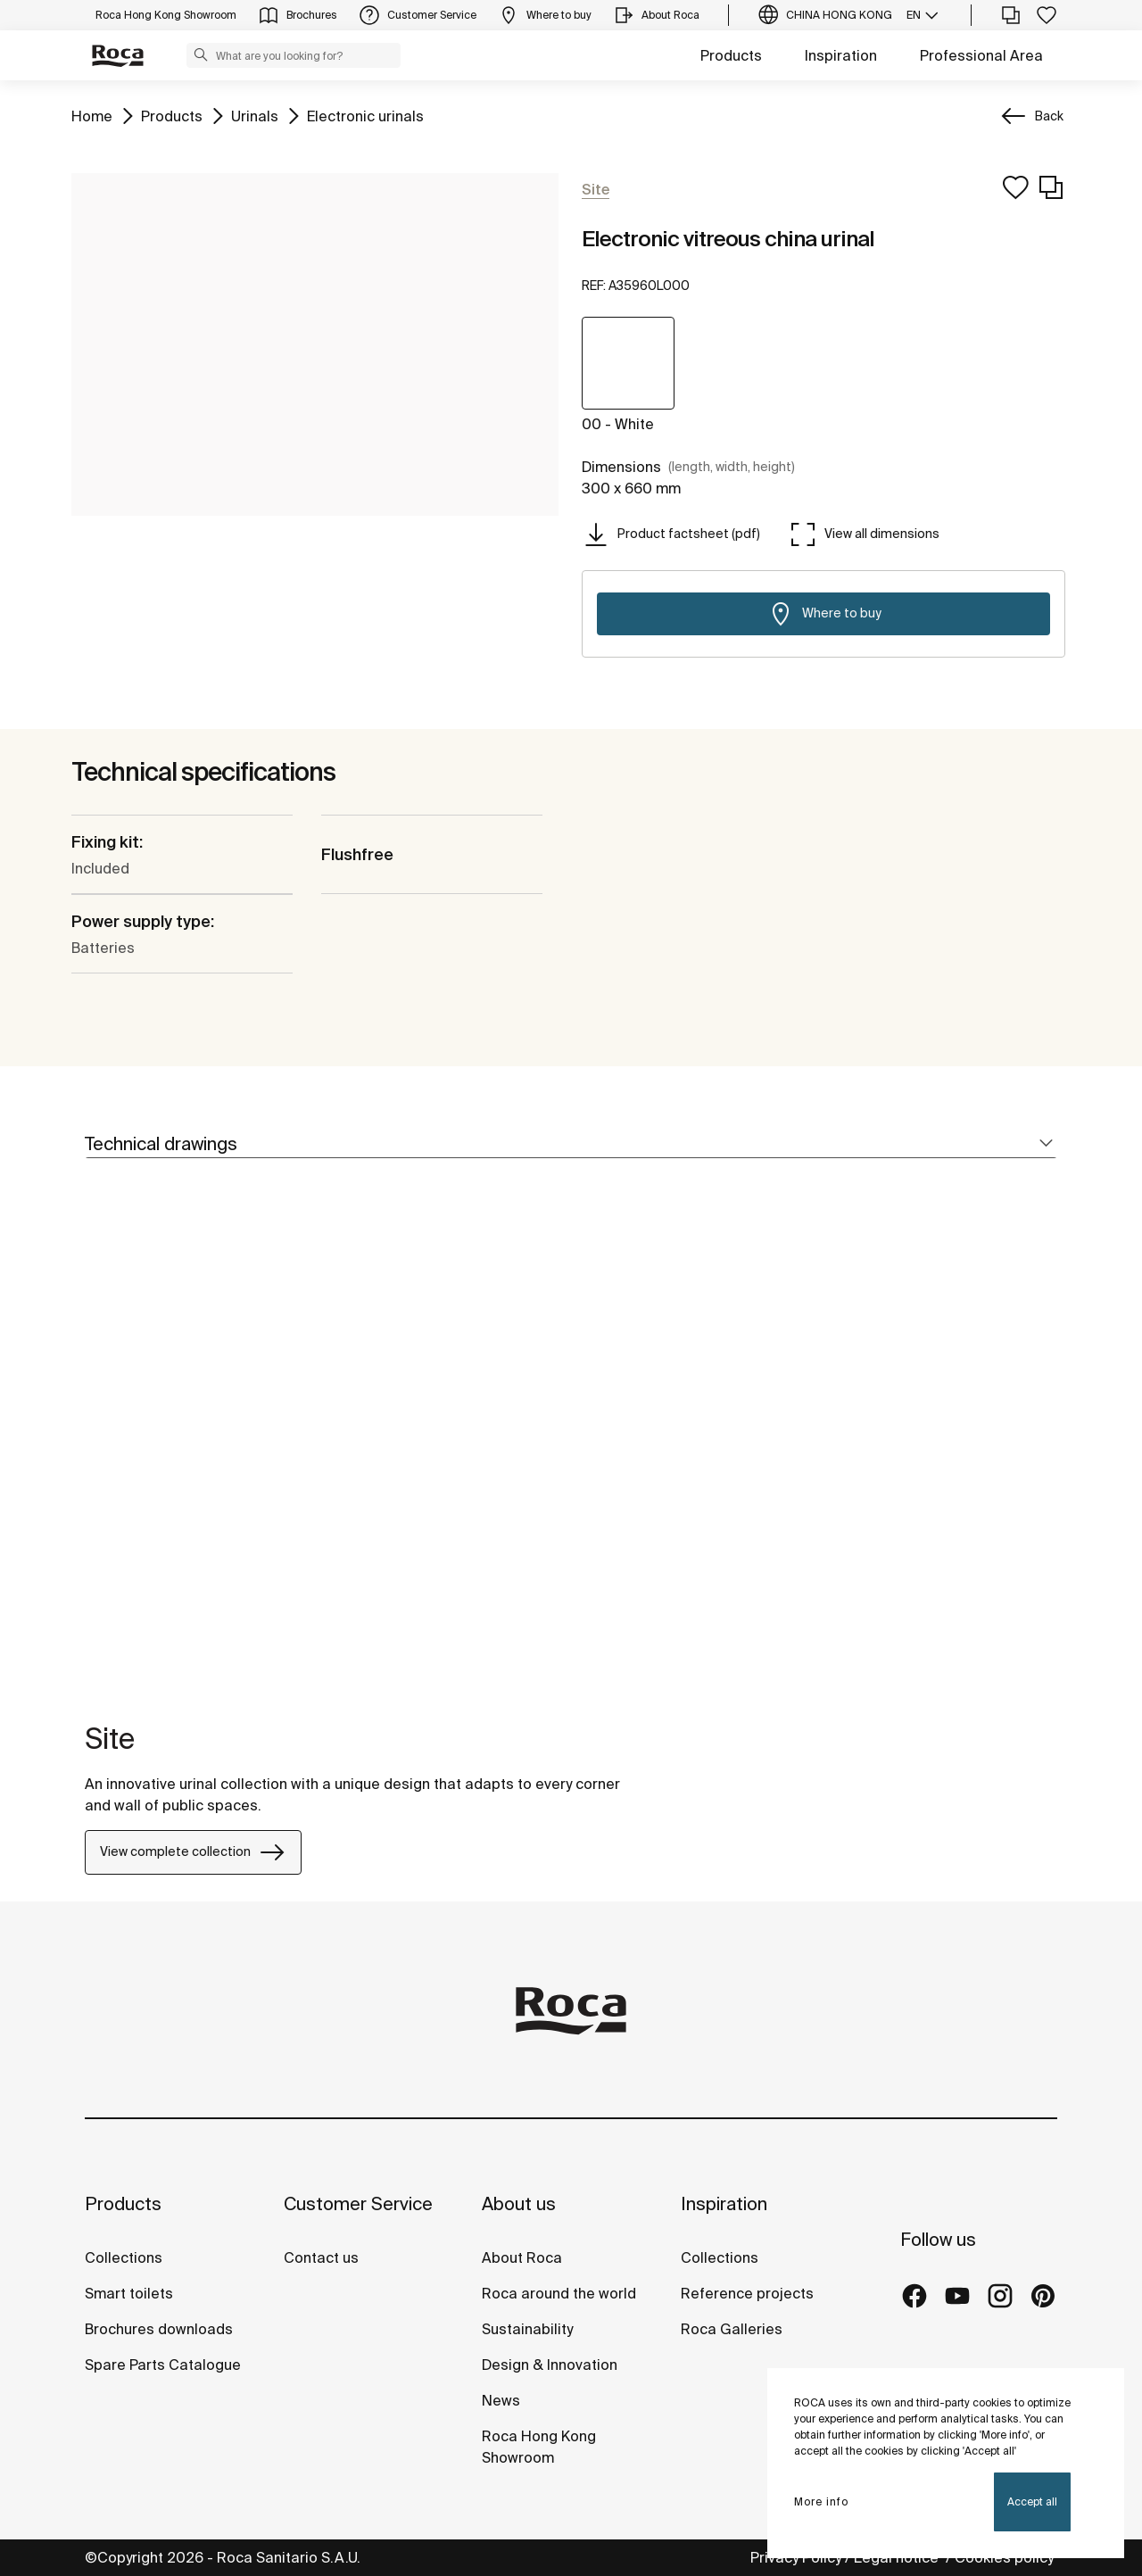 This screenshot has width=1142, height=2576. Describe the element at coordinates (571, 1144) in the screenshot. I see `[tab]` at that location.